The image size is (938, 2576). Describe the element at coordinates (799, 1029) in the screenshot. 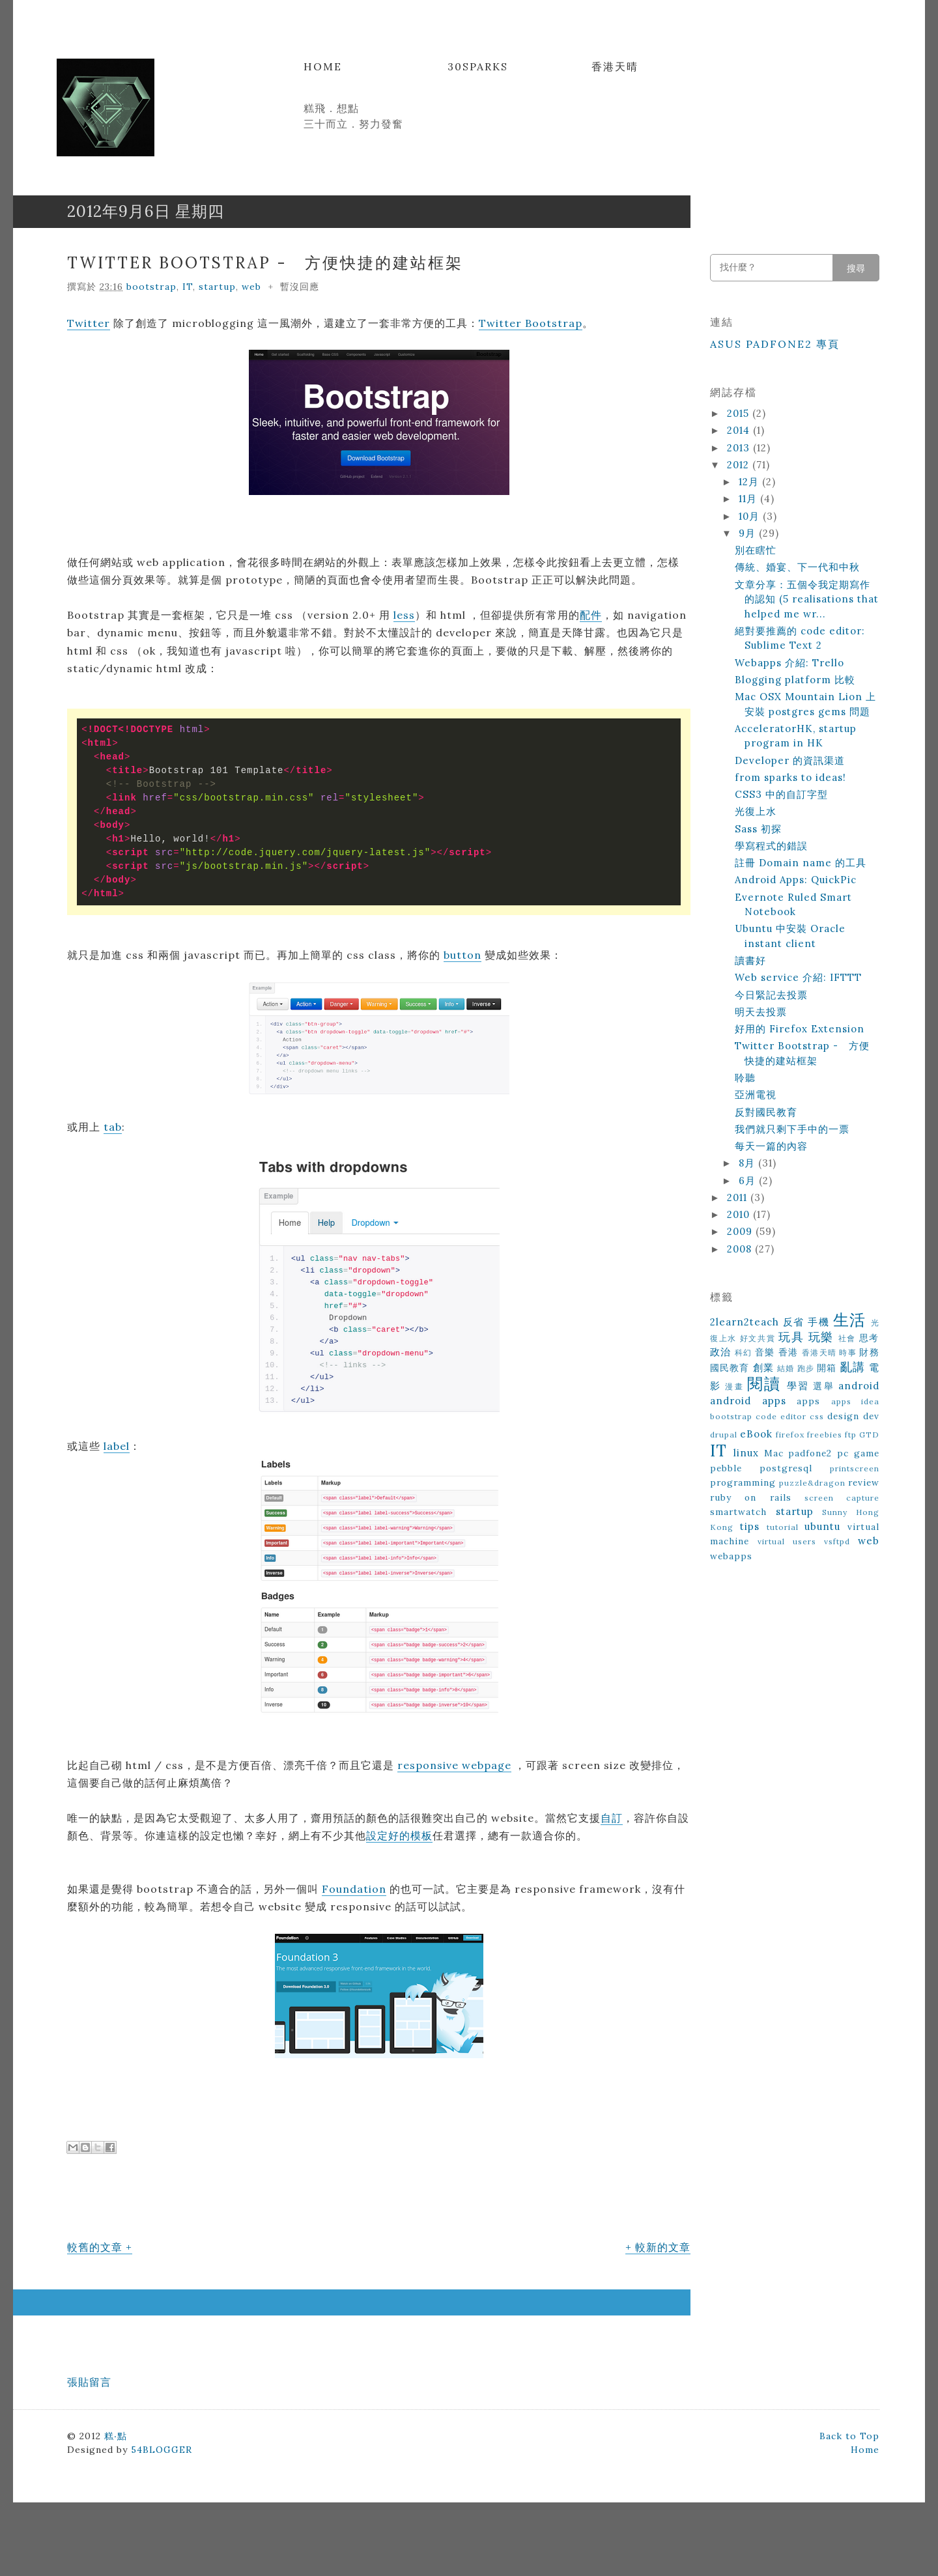

I see `好用的 Firefox Extension` at that location.